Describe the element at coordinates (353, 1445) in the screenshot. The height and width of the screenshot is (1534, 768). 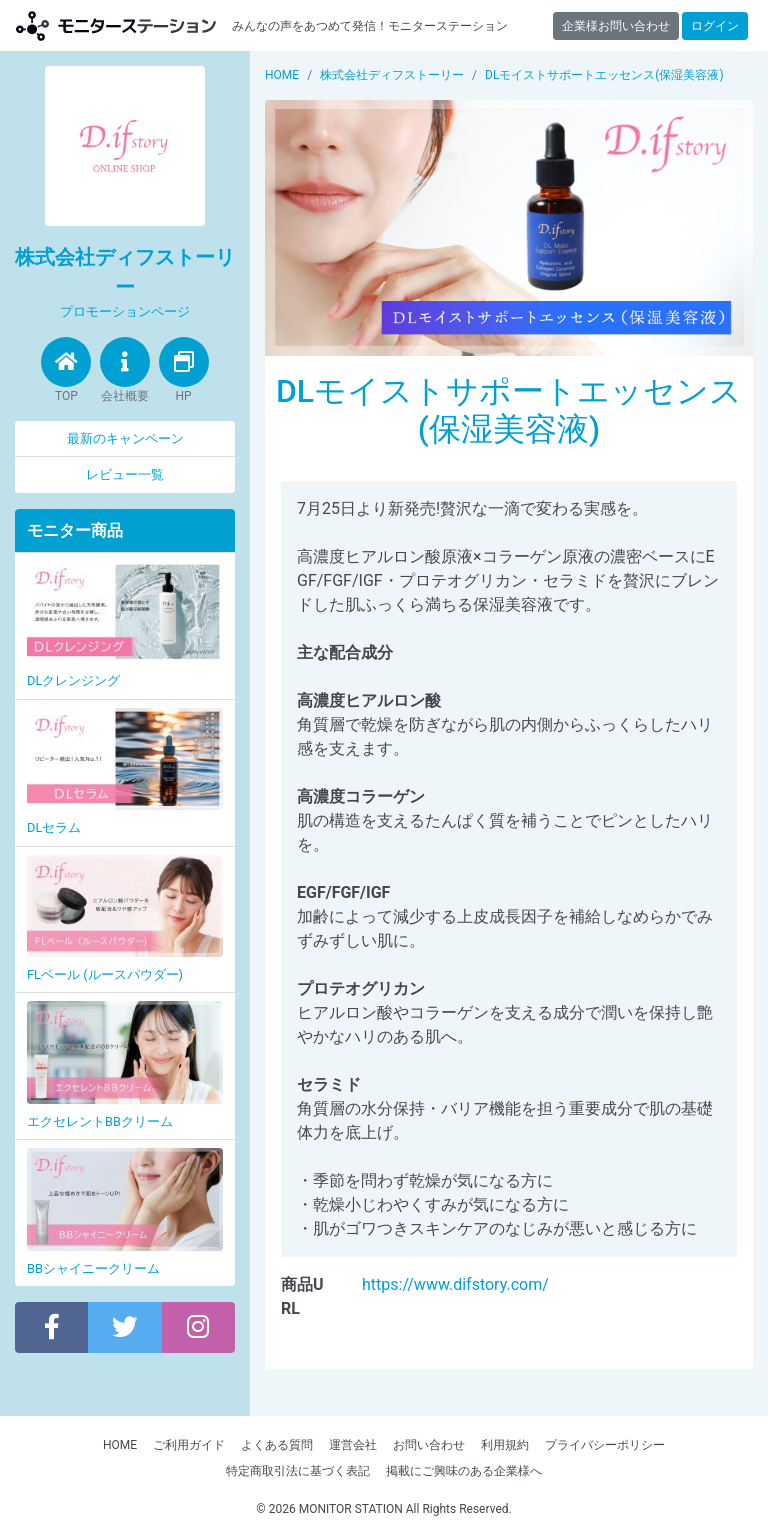
I see `運営会社` at that location.